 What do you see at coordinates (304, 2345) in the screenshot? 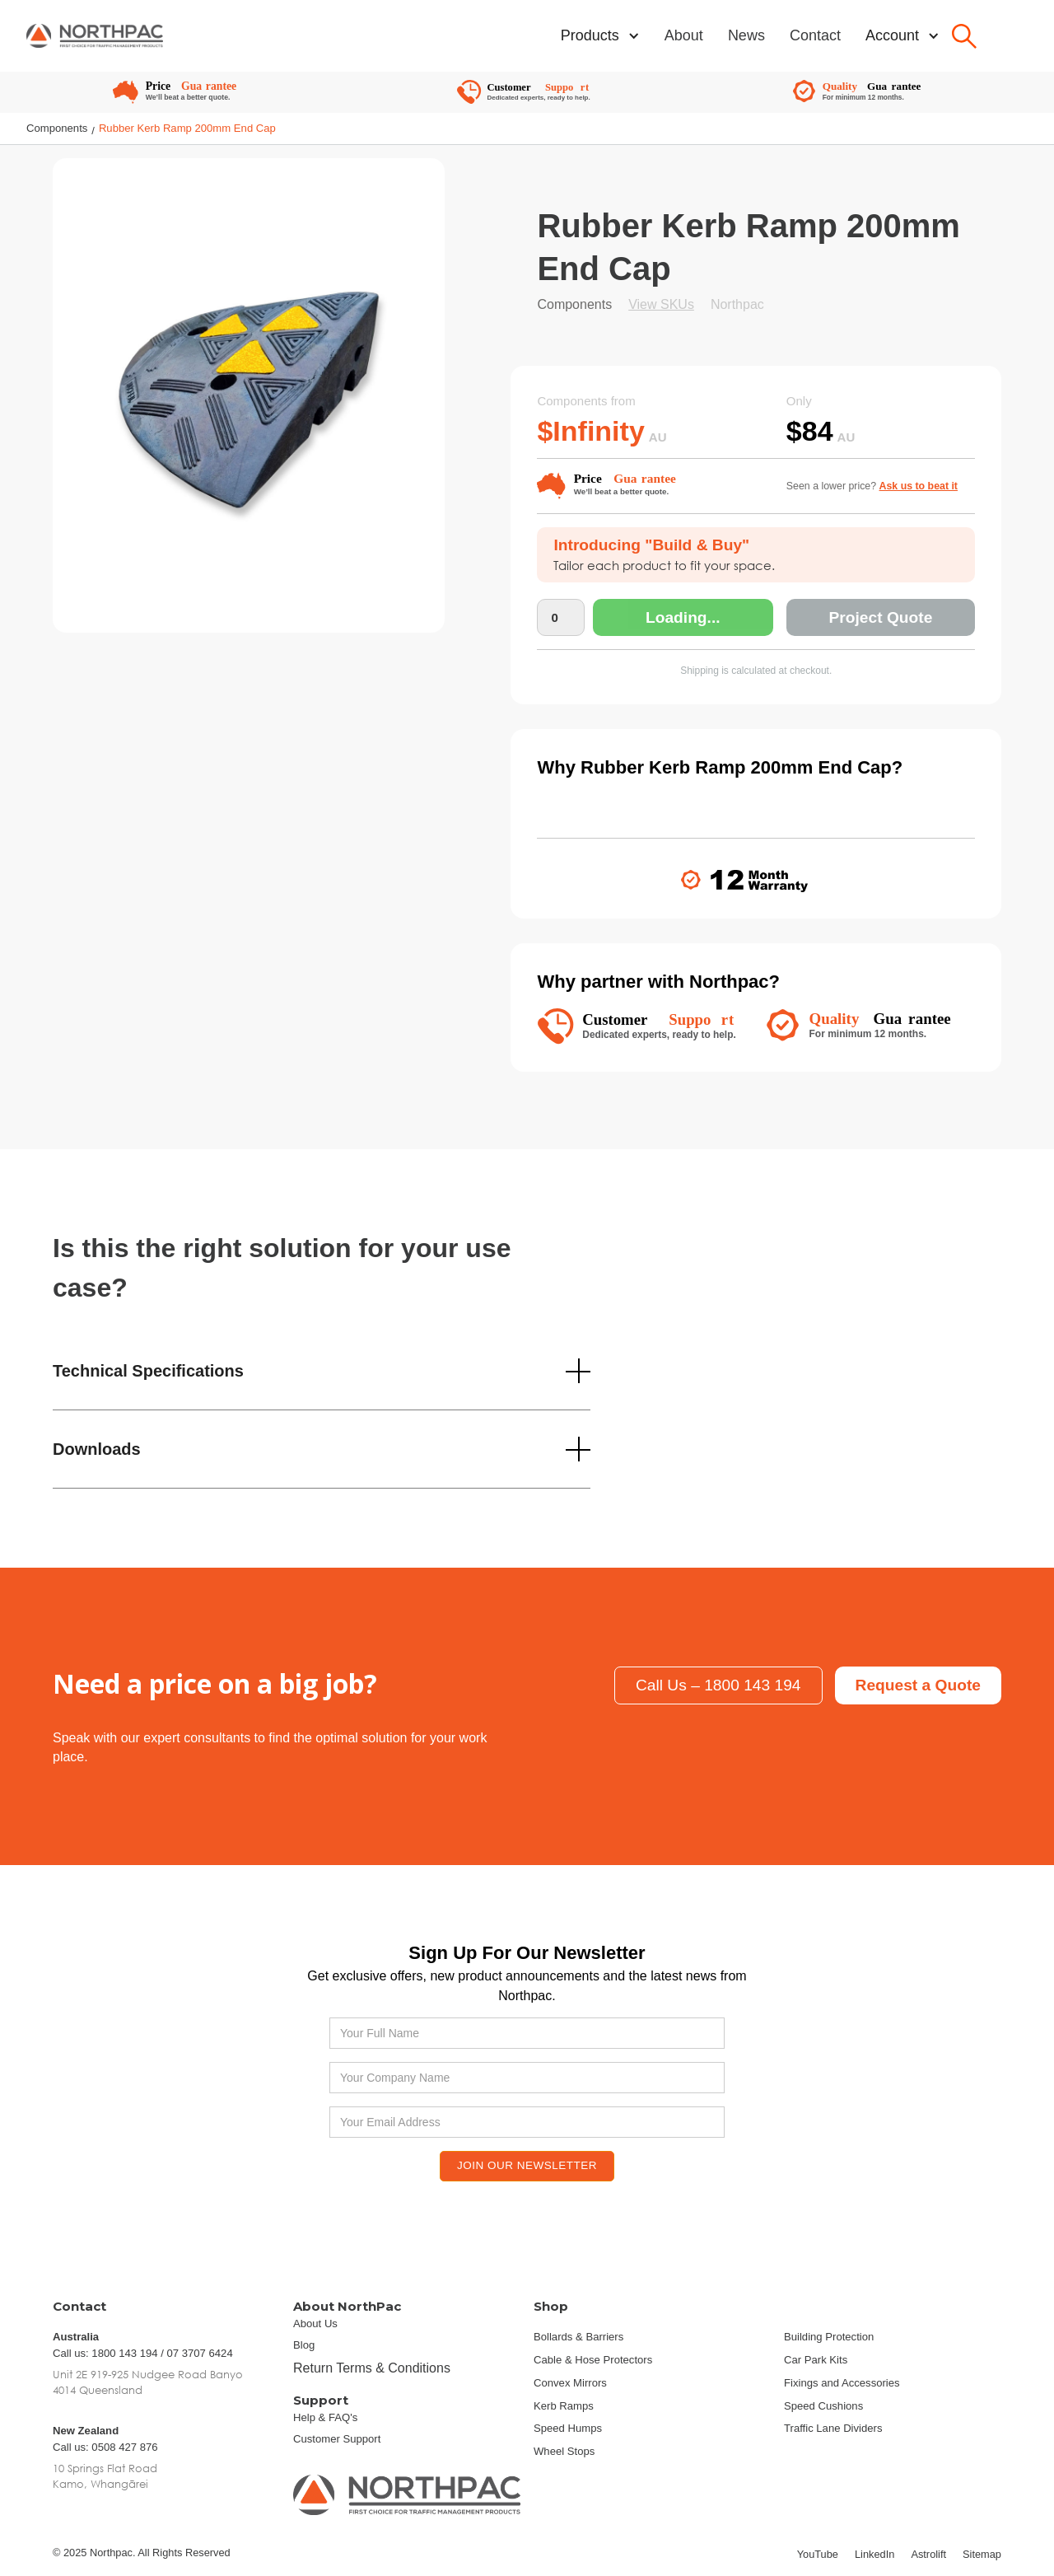
I see `Blog` at bounding box center [304, 2345].